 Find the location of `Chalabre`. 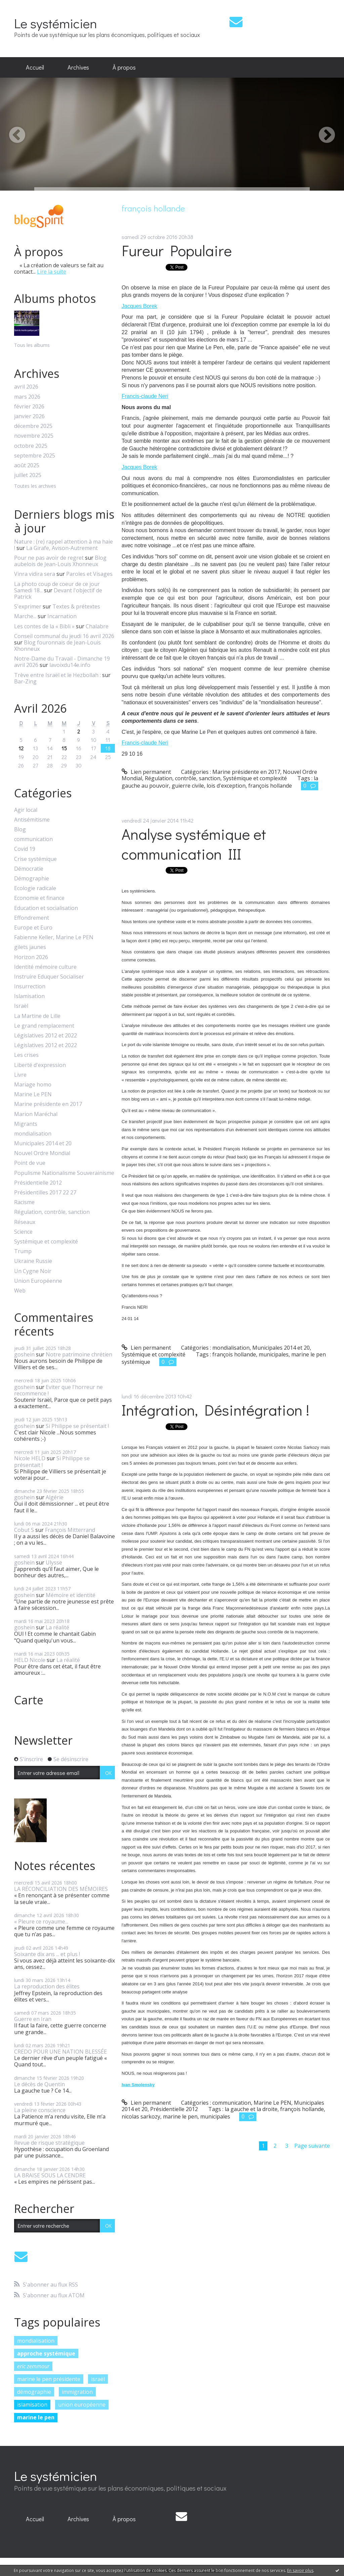

Chalabre is located at coordinates (97, 626).